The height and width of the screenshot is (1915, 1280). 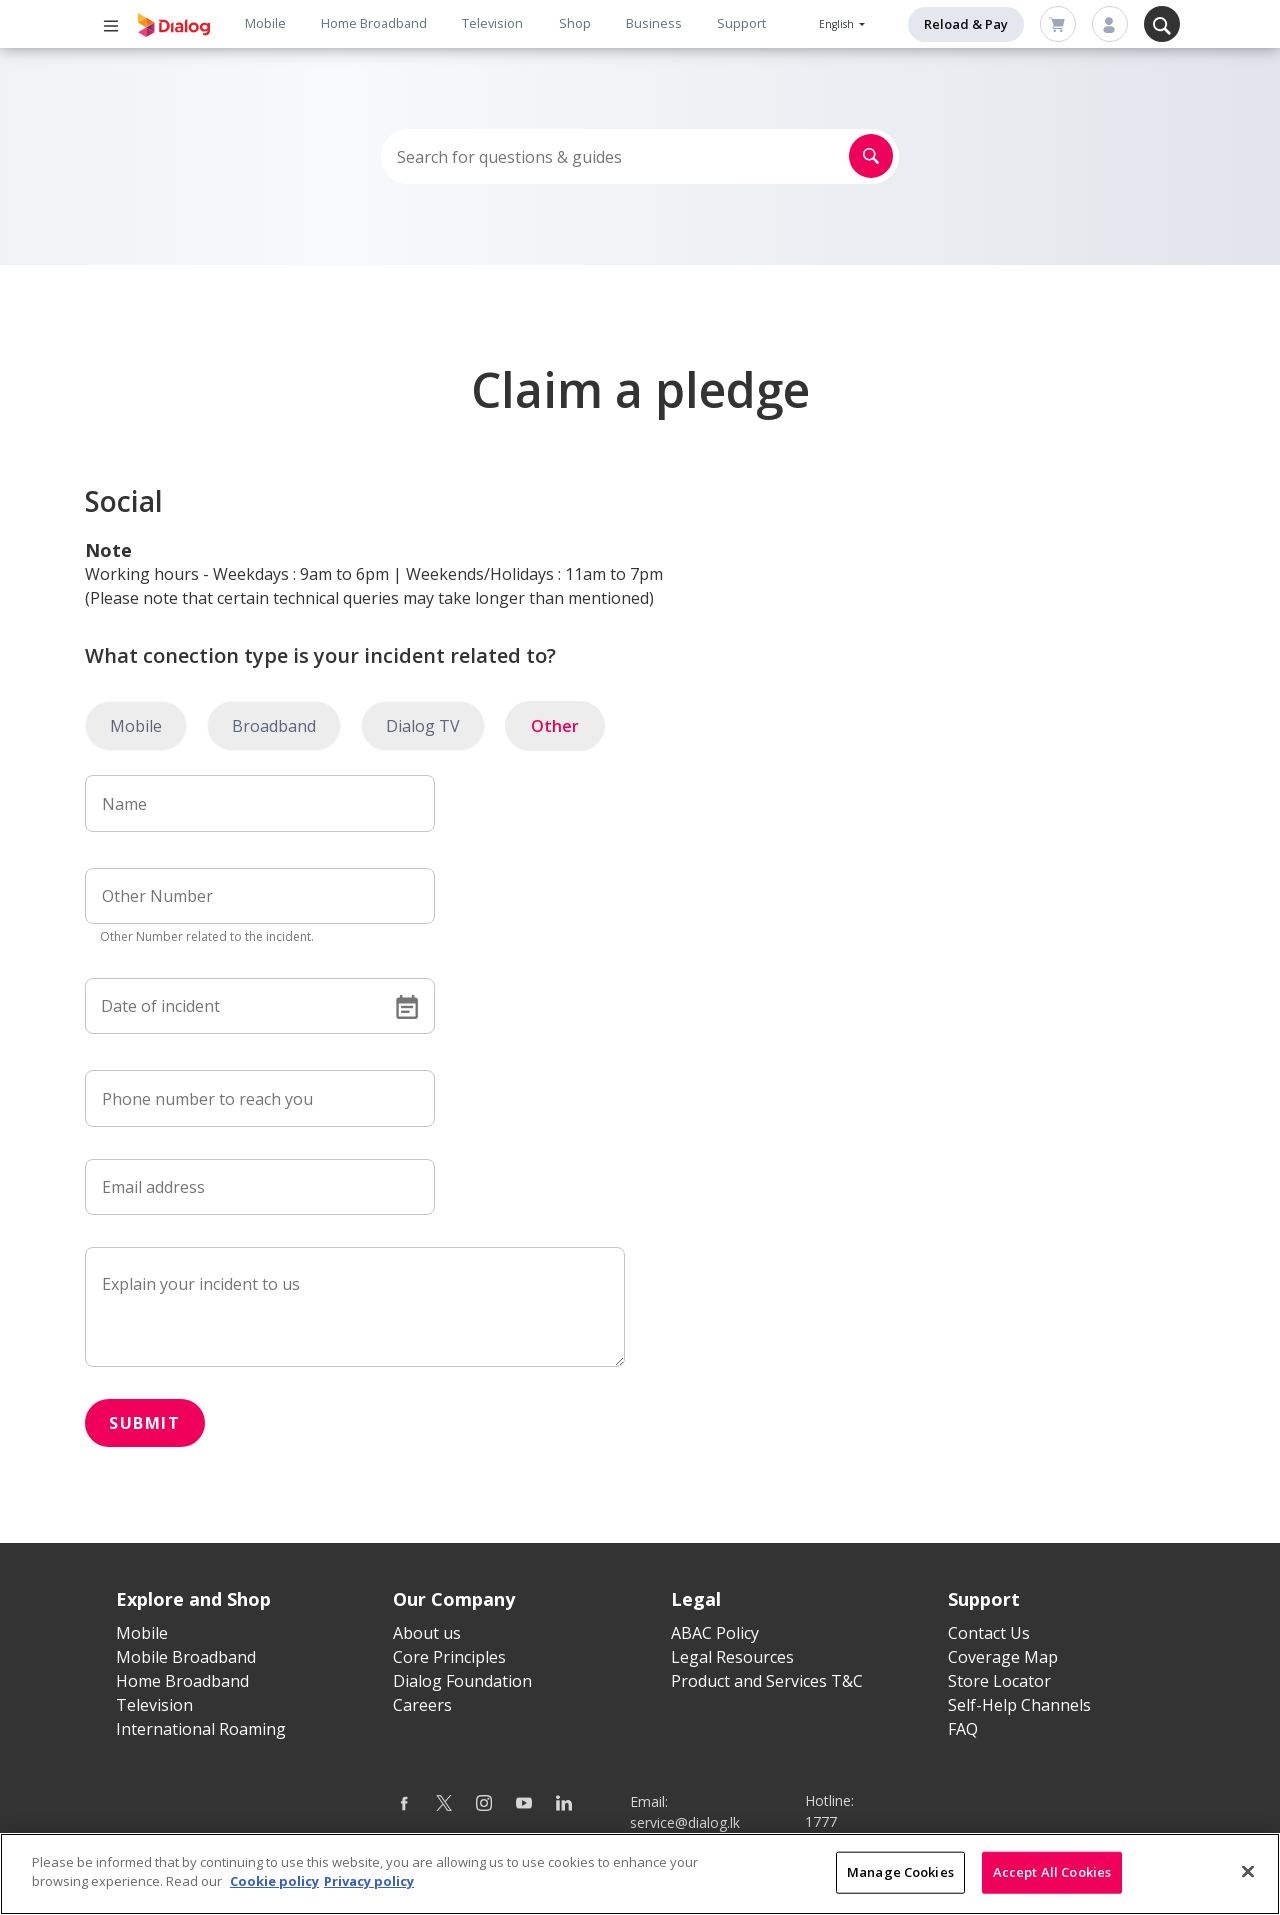 What do you see at coordinates (492, 23) in the screenshot?
I see `Television` at bounding box center [492, 23].